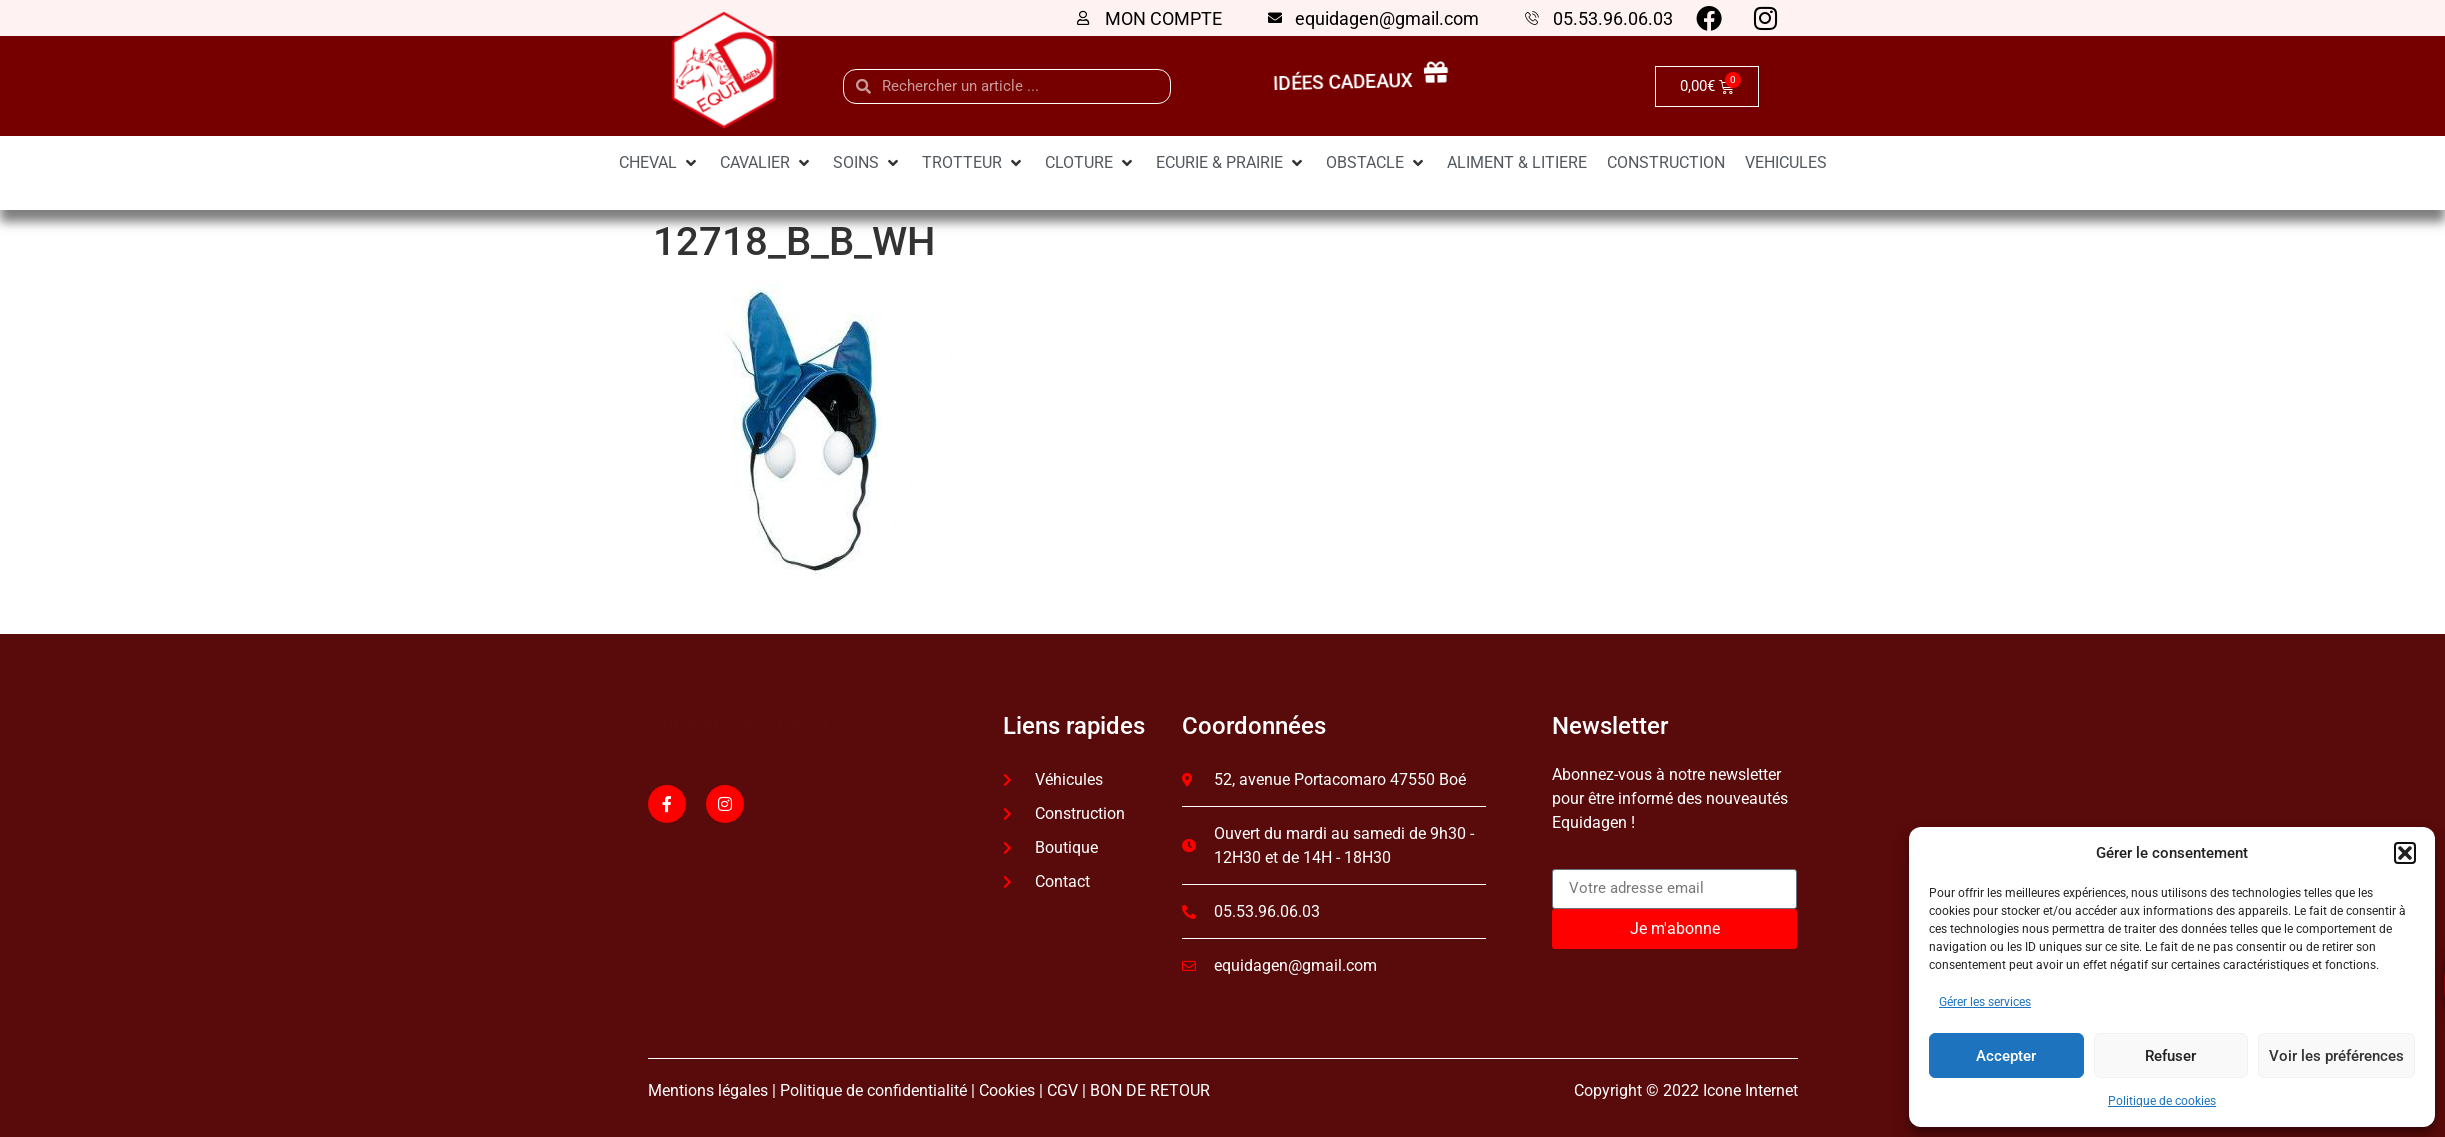 This screenshot has width=2445, height=1137. I want to click on Accepter, so click(2006, 1056).